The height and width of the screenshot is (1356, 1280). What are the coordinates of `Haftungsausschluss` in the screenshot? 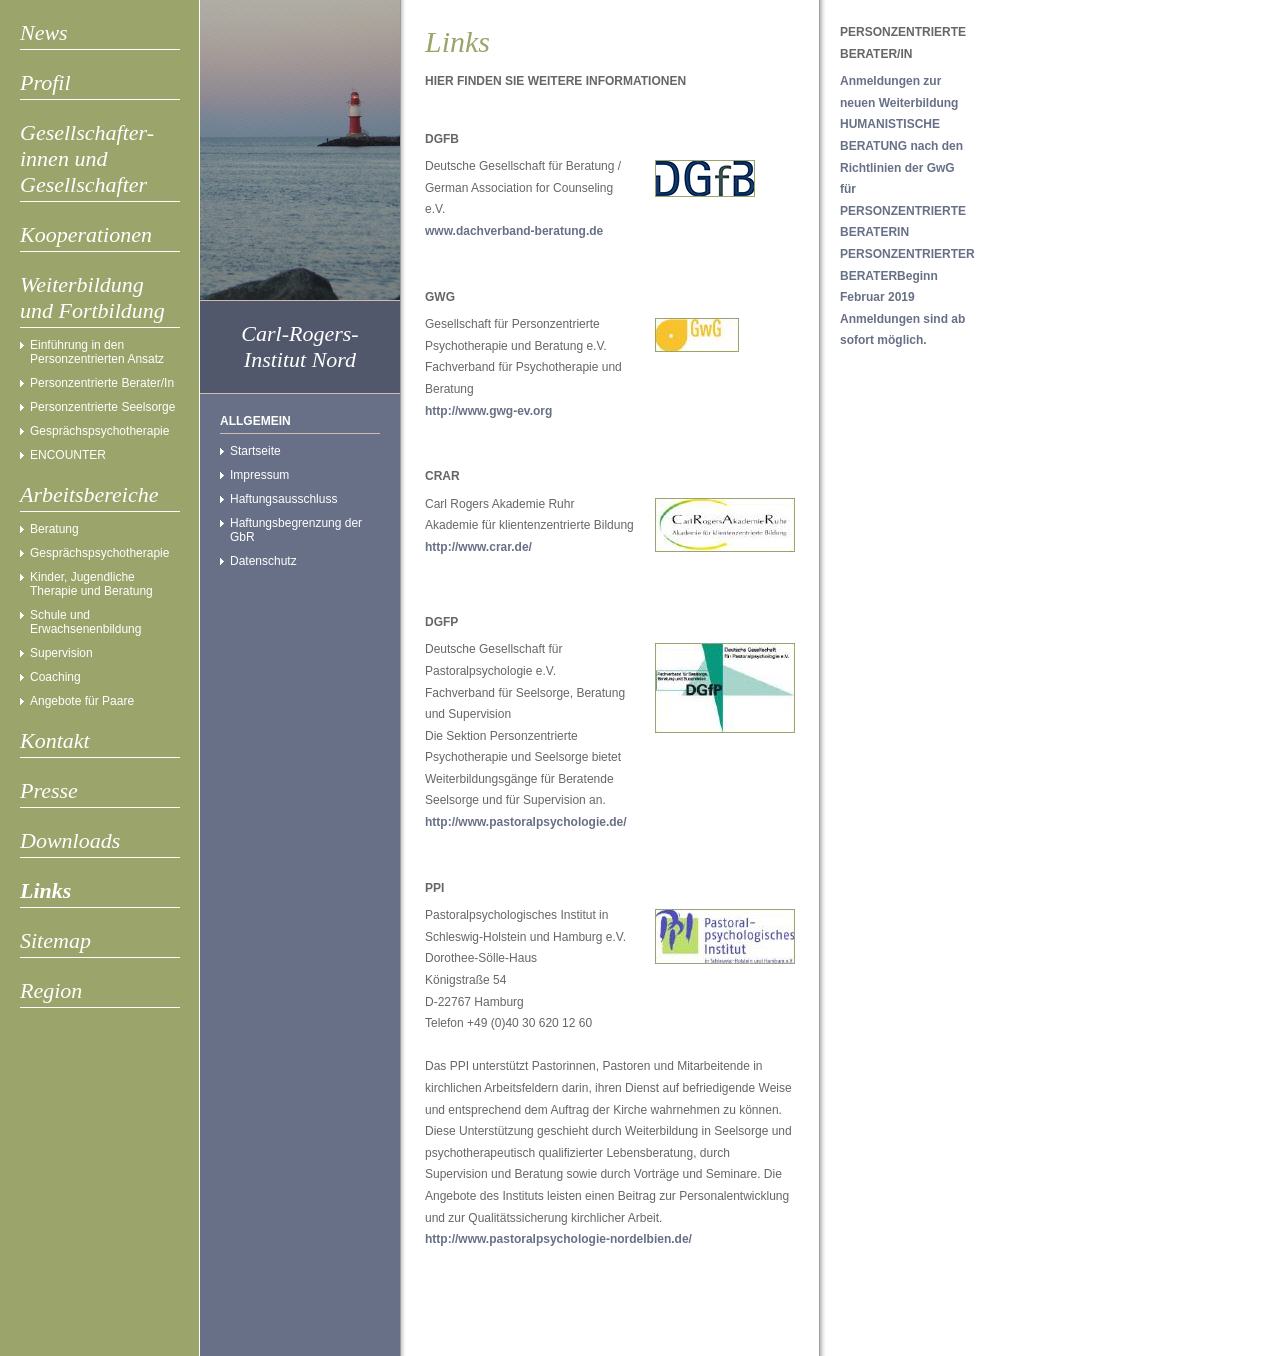 It's located at (283, 499).